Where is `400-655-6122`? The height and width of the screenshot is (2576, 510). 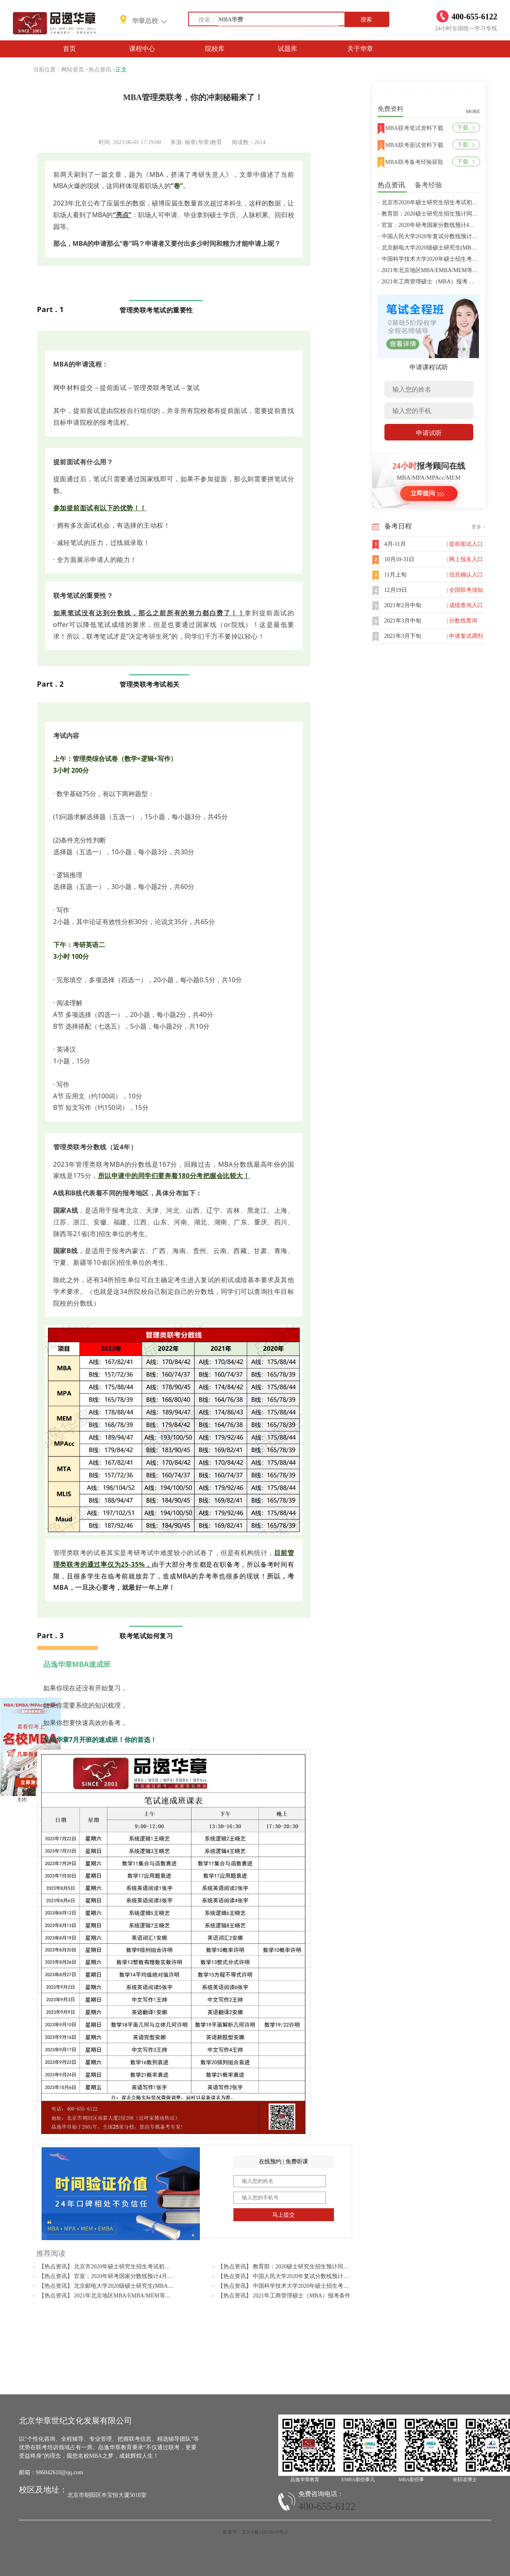
400-655-6122 is located at coordinates (327, 2506).